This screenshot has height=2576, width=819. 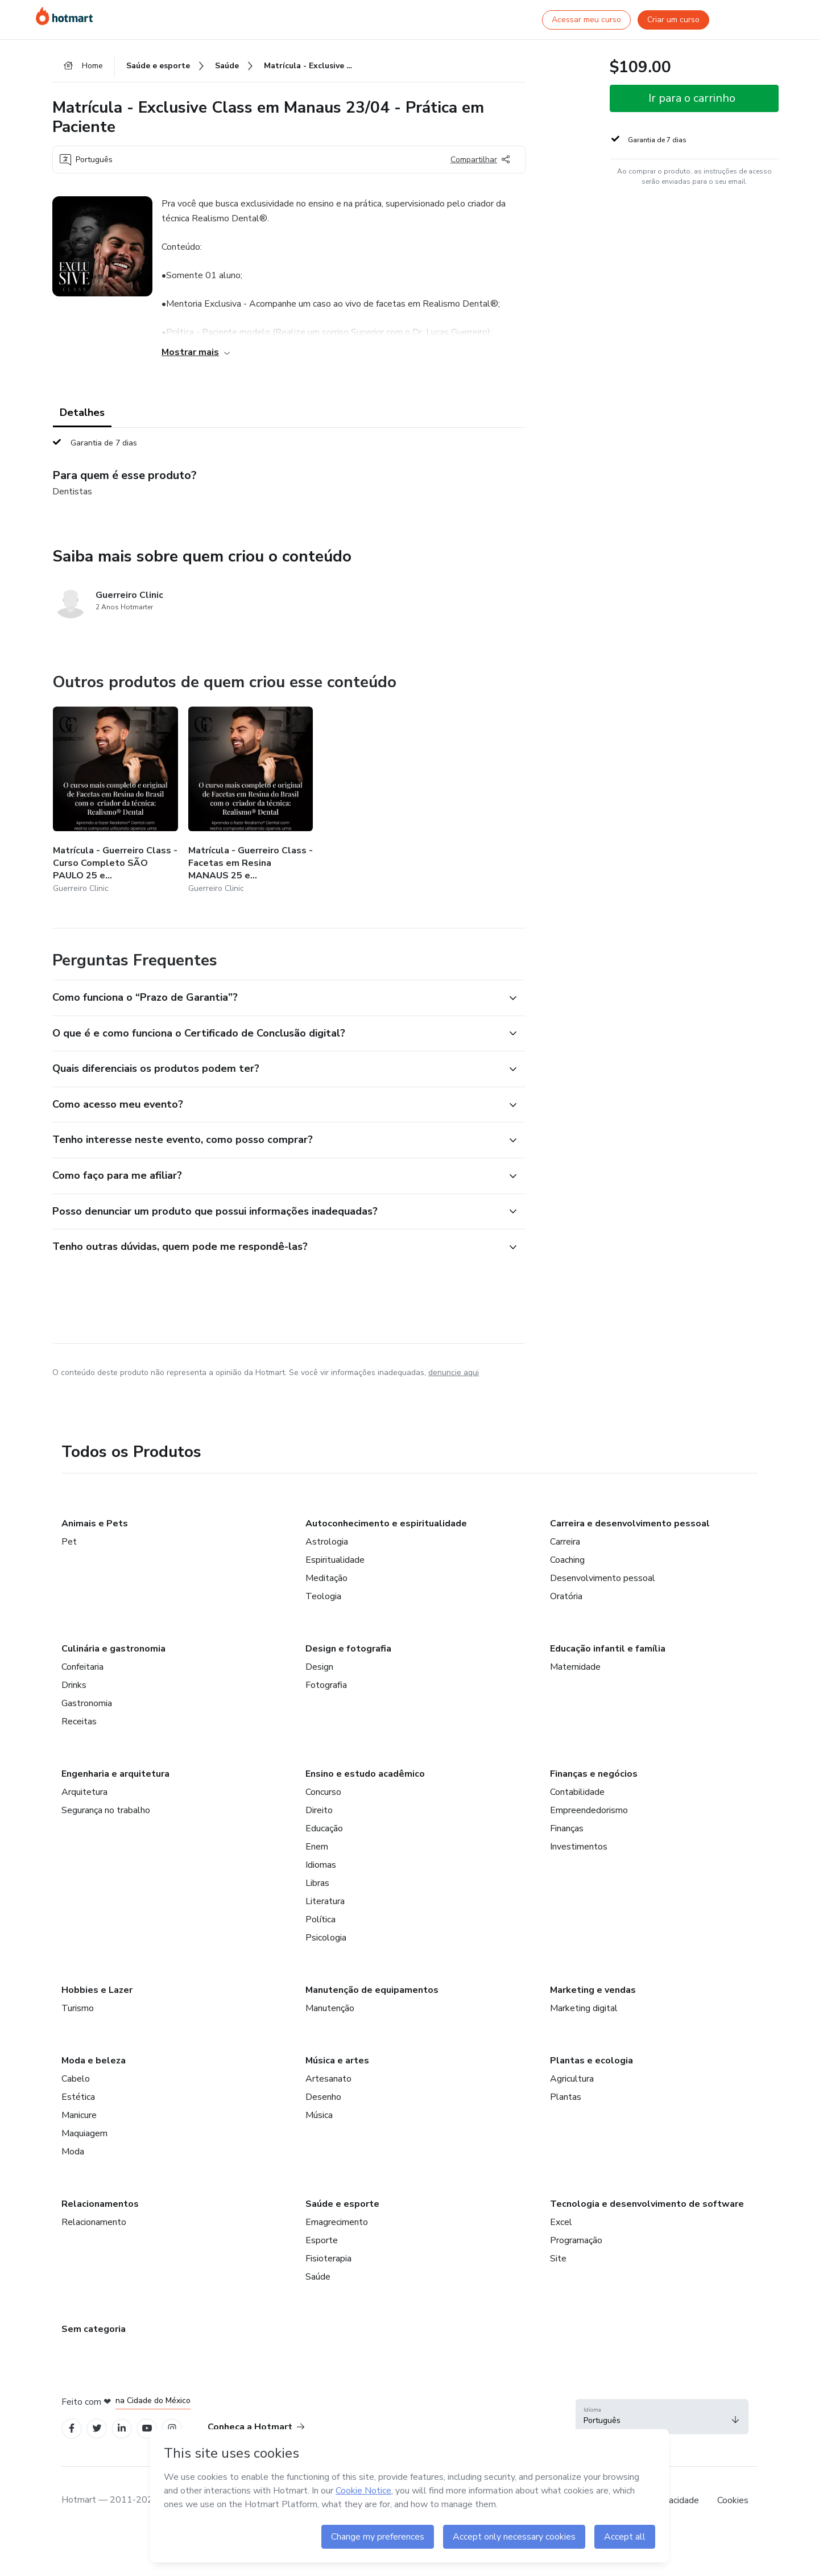 What do you see at coordinates (647, 2204) in the screenshot?
I see `Tecnologia e desenvolvimento de software` at bounding box center [647, 2204].